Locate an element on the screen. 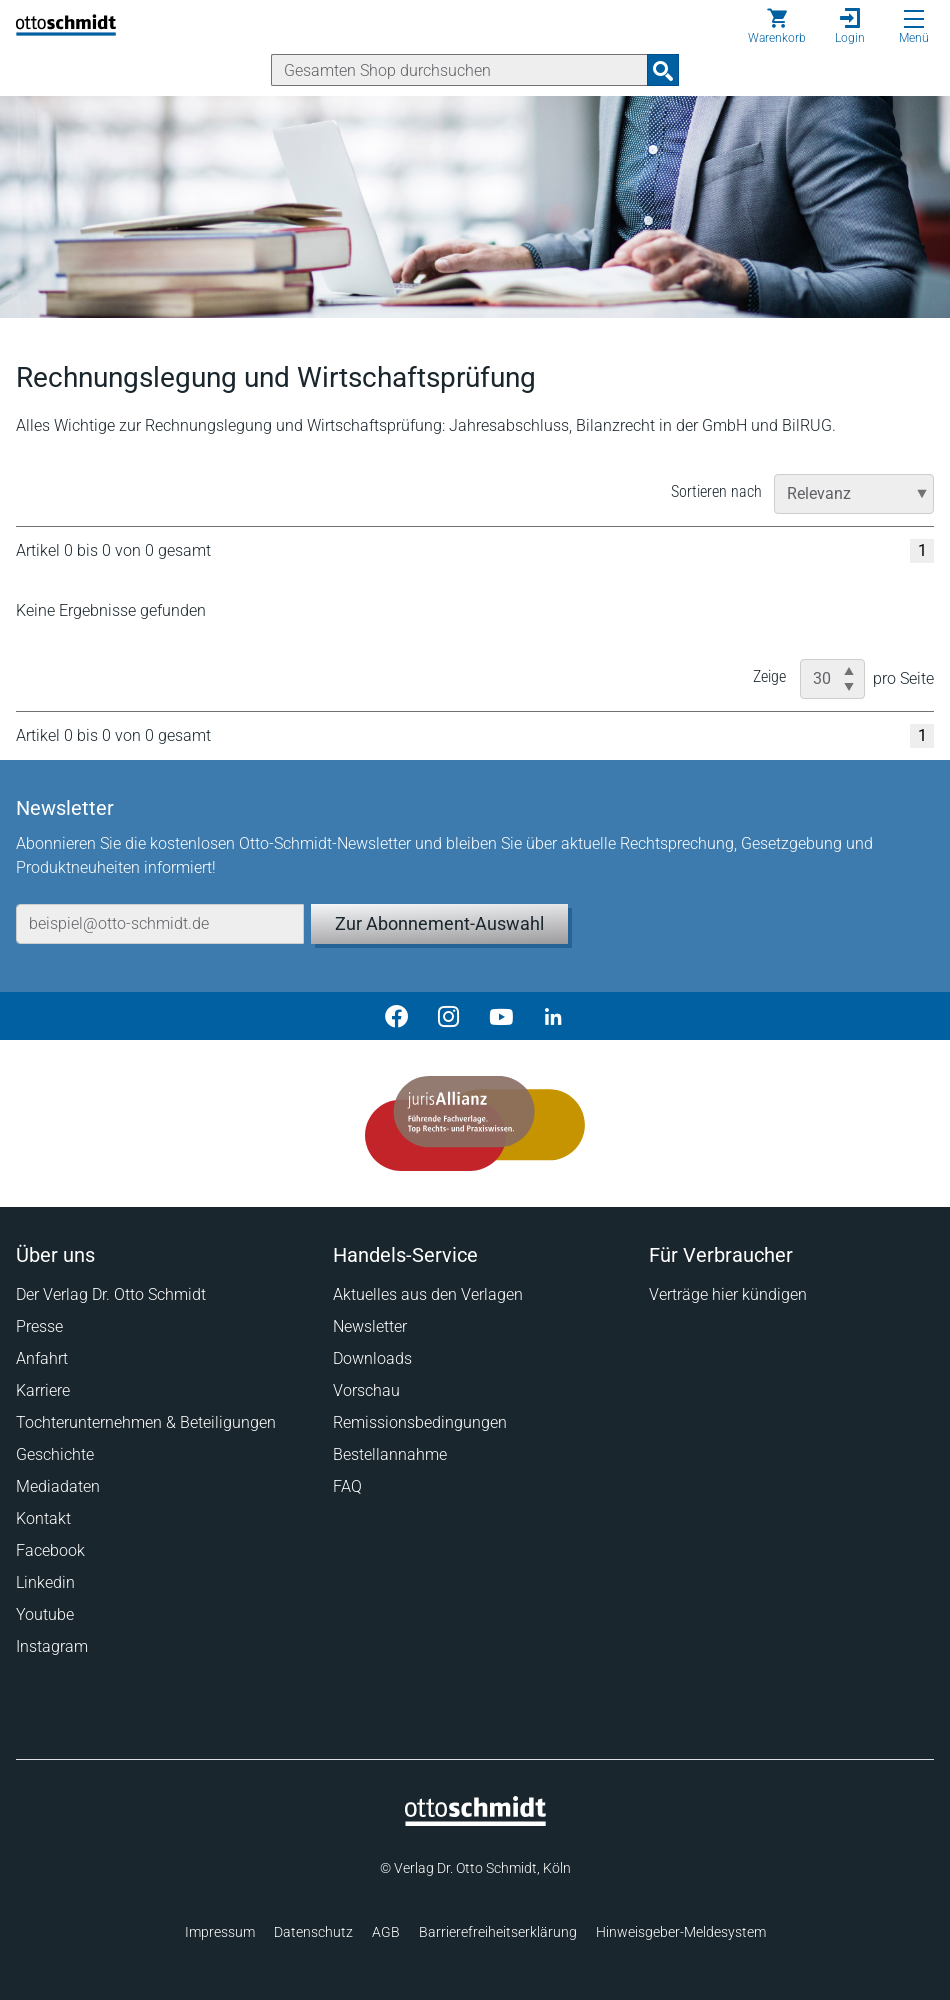 The height and width of the screenshot is (2000, 950). Karriere is located at coordinates (43, 1390).